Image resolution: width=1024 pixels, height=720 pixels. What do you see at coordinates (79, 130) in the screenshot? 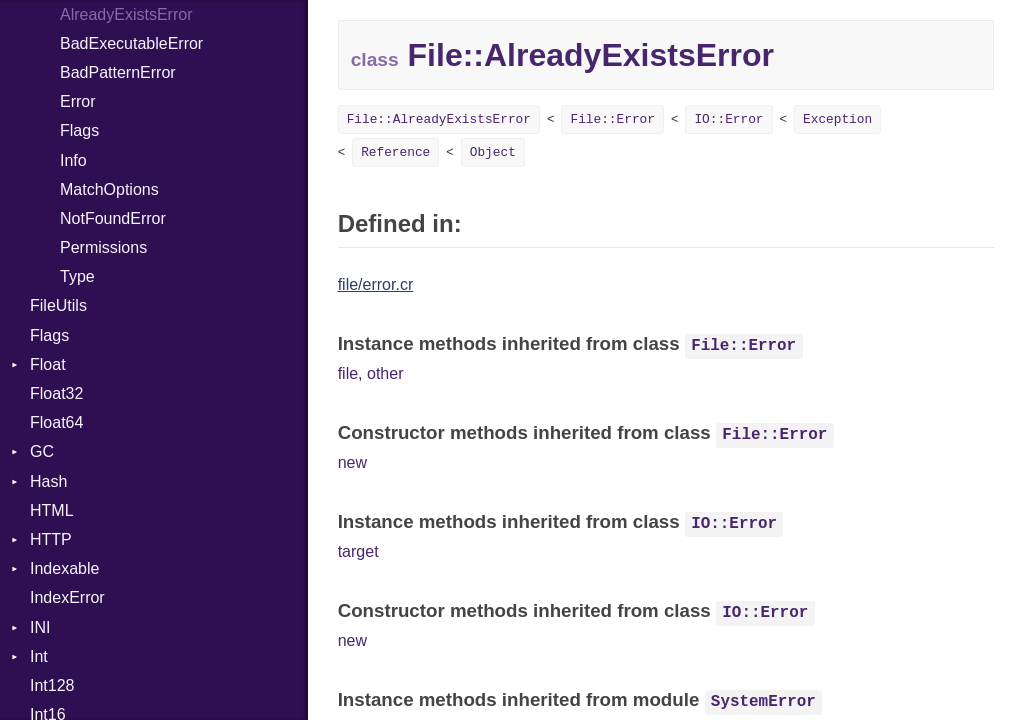
I see `Flags` at bounding box center [79, 130].